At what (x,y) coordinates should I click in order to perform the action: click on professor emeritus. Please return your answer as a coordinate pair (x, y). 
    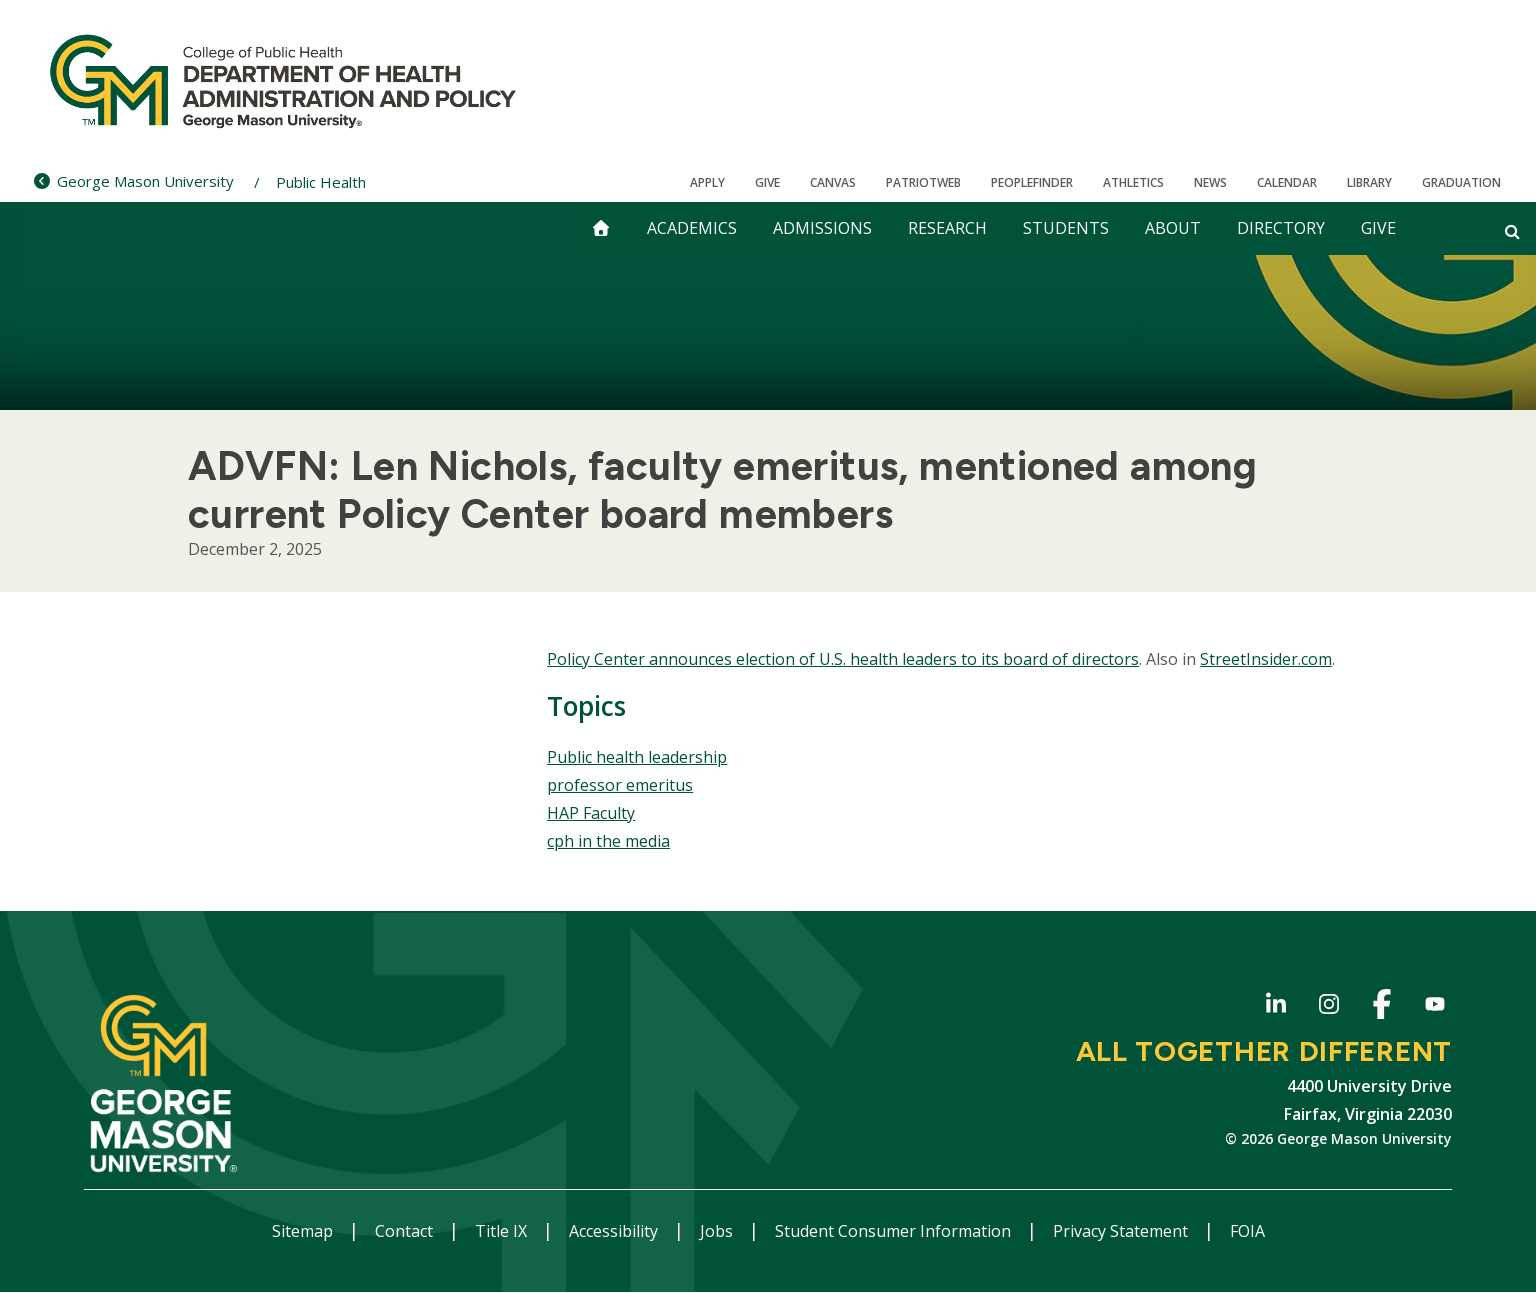
    Looking at the image, I should click on (620, 785).